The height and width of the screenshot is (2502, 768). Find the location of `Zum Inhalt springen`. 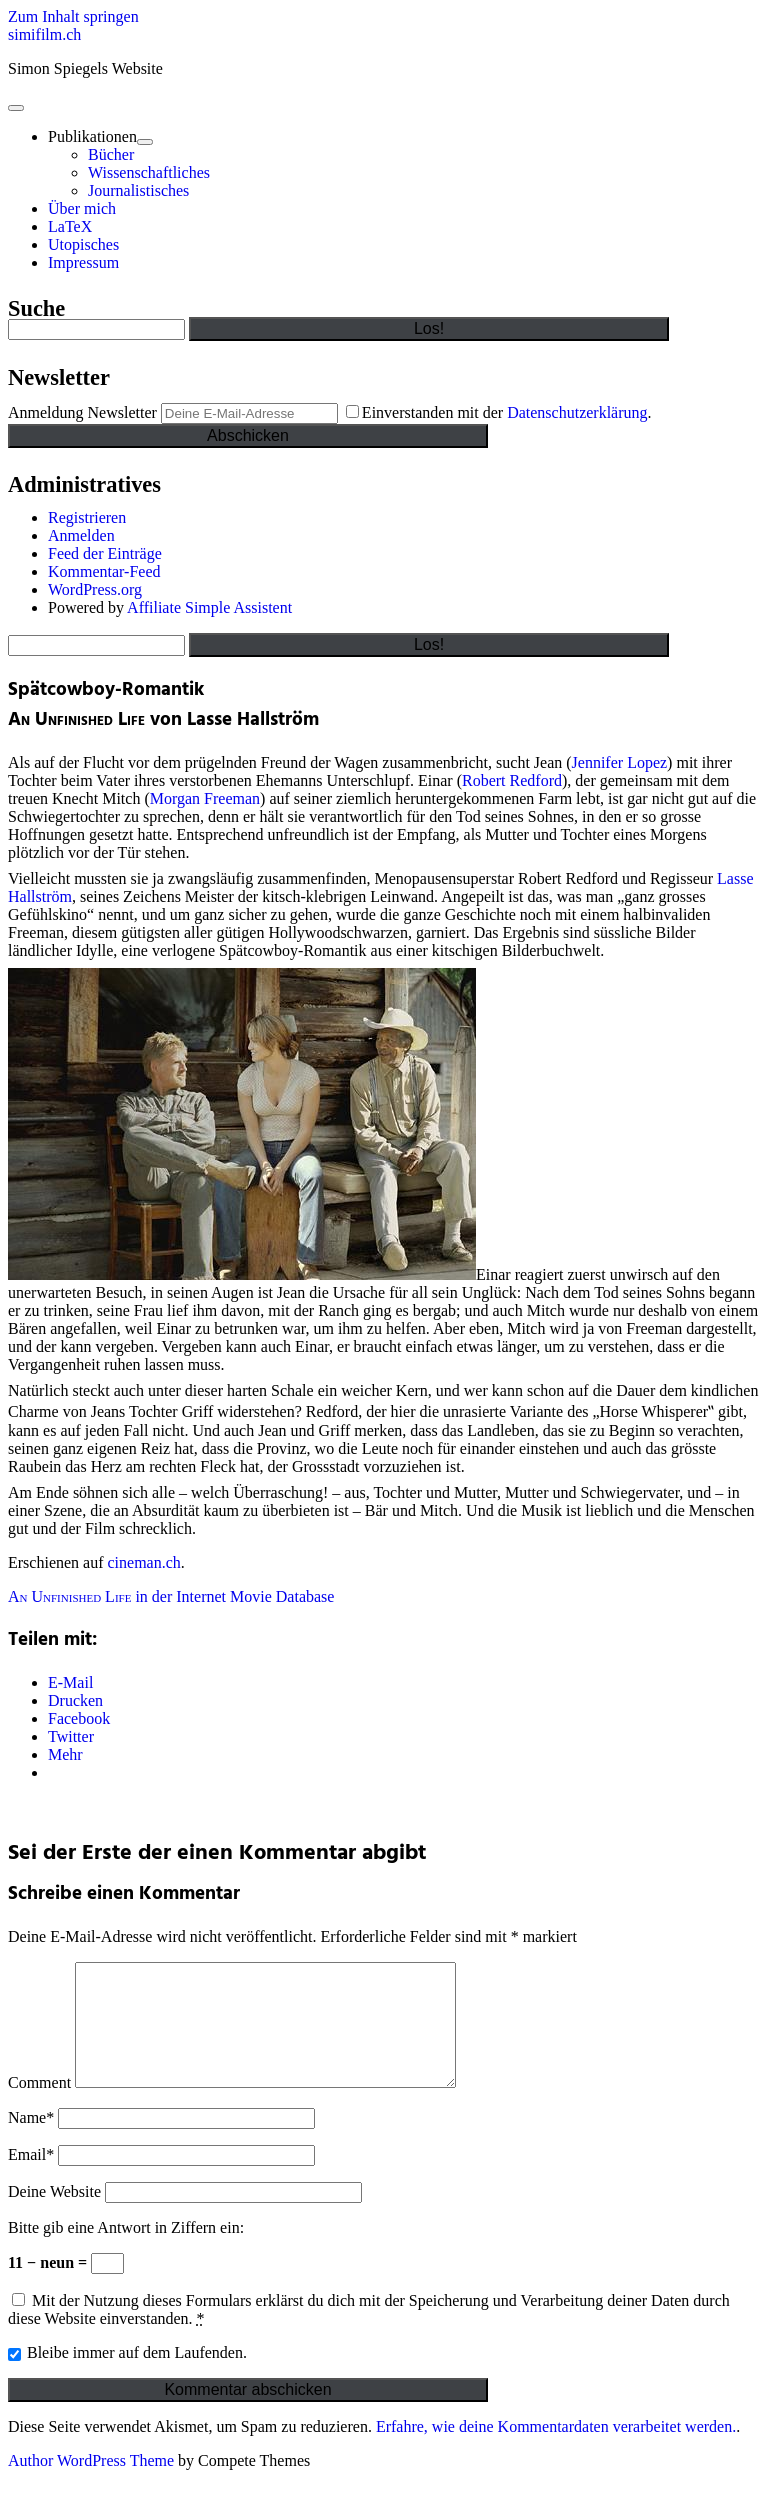

Zum Inhalt springen is located at coordinates (73, 16).